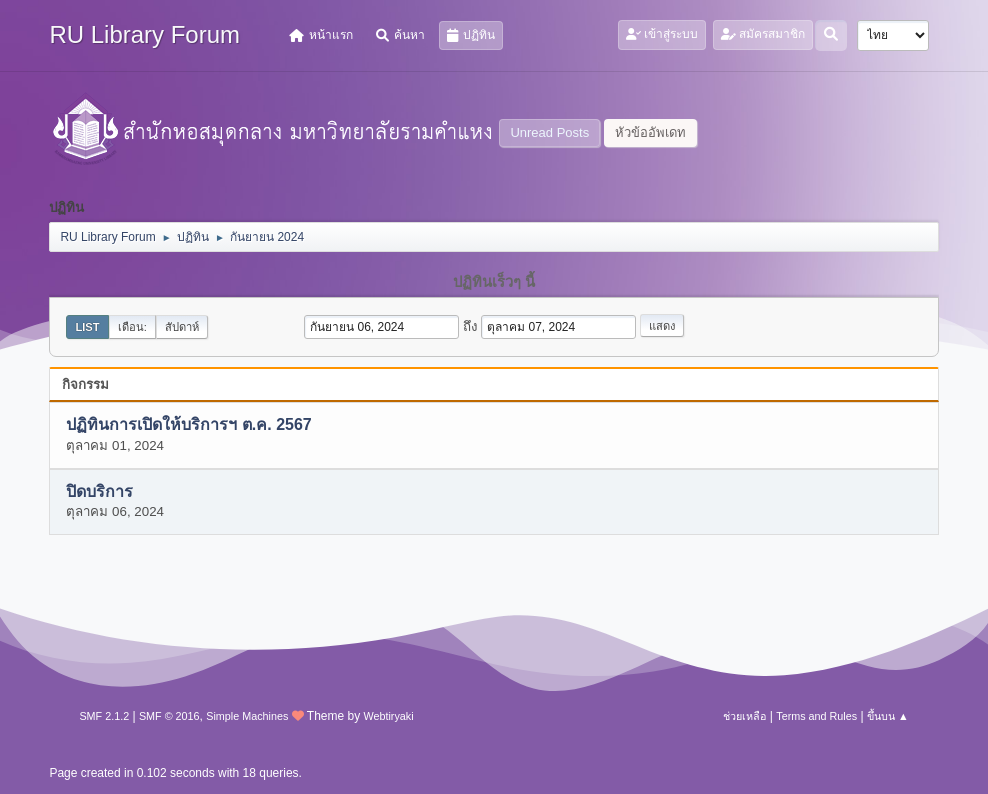 The width and height of the screenshot is (988, 794). I want to click on เดือน:, so click(132, 327).